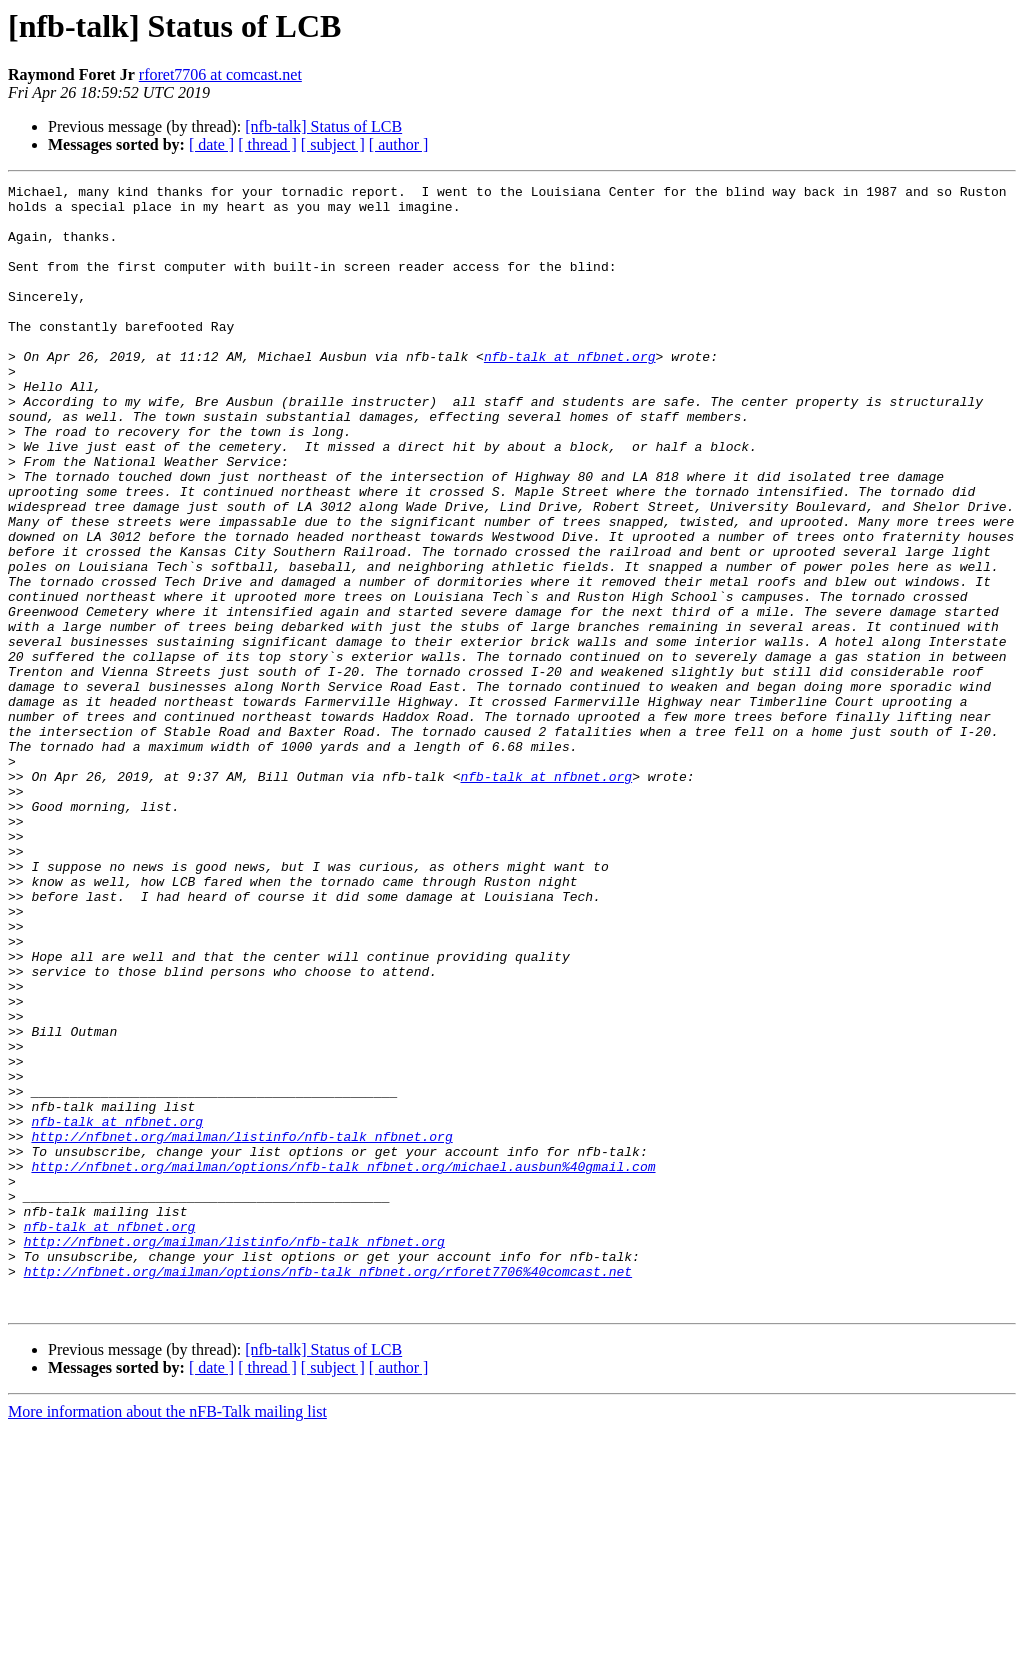 This screenshot has height=1654, width=1024. I want to click on nfb-talk at nfbnet.org, so click(570, 392).